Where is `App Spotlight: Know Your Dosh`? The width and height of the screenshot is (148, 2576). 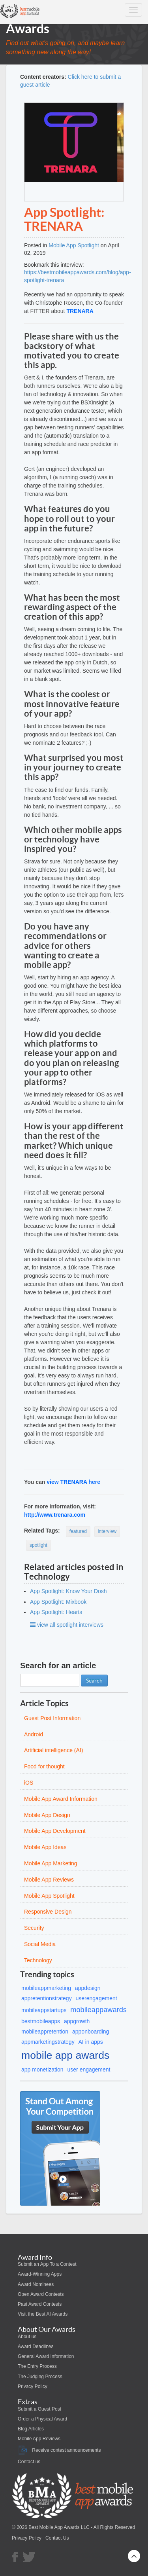
App Spotlight: Know Your Dosh is located at coordinates (68, 1591).